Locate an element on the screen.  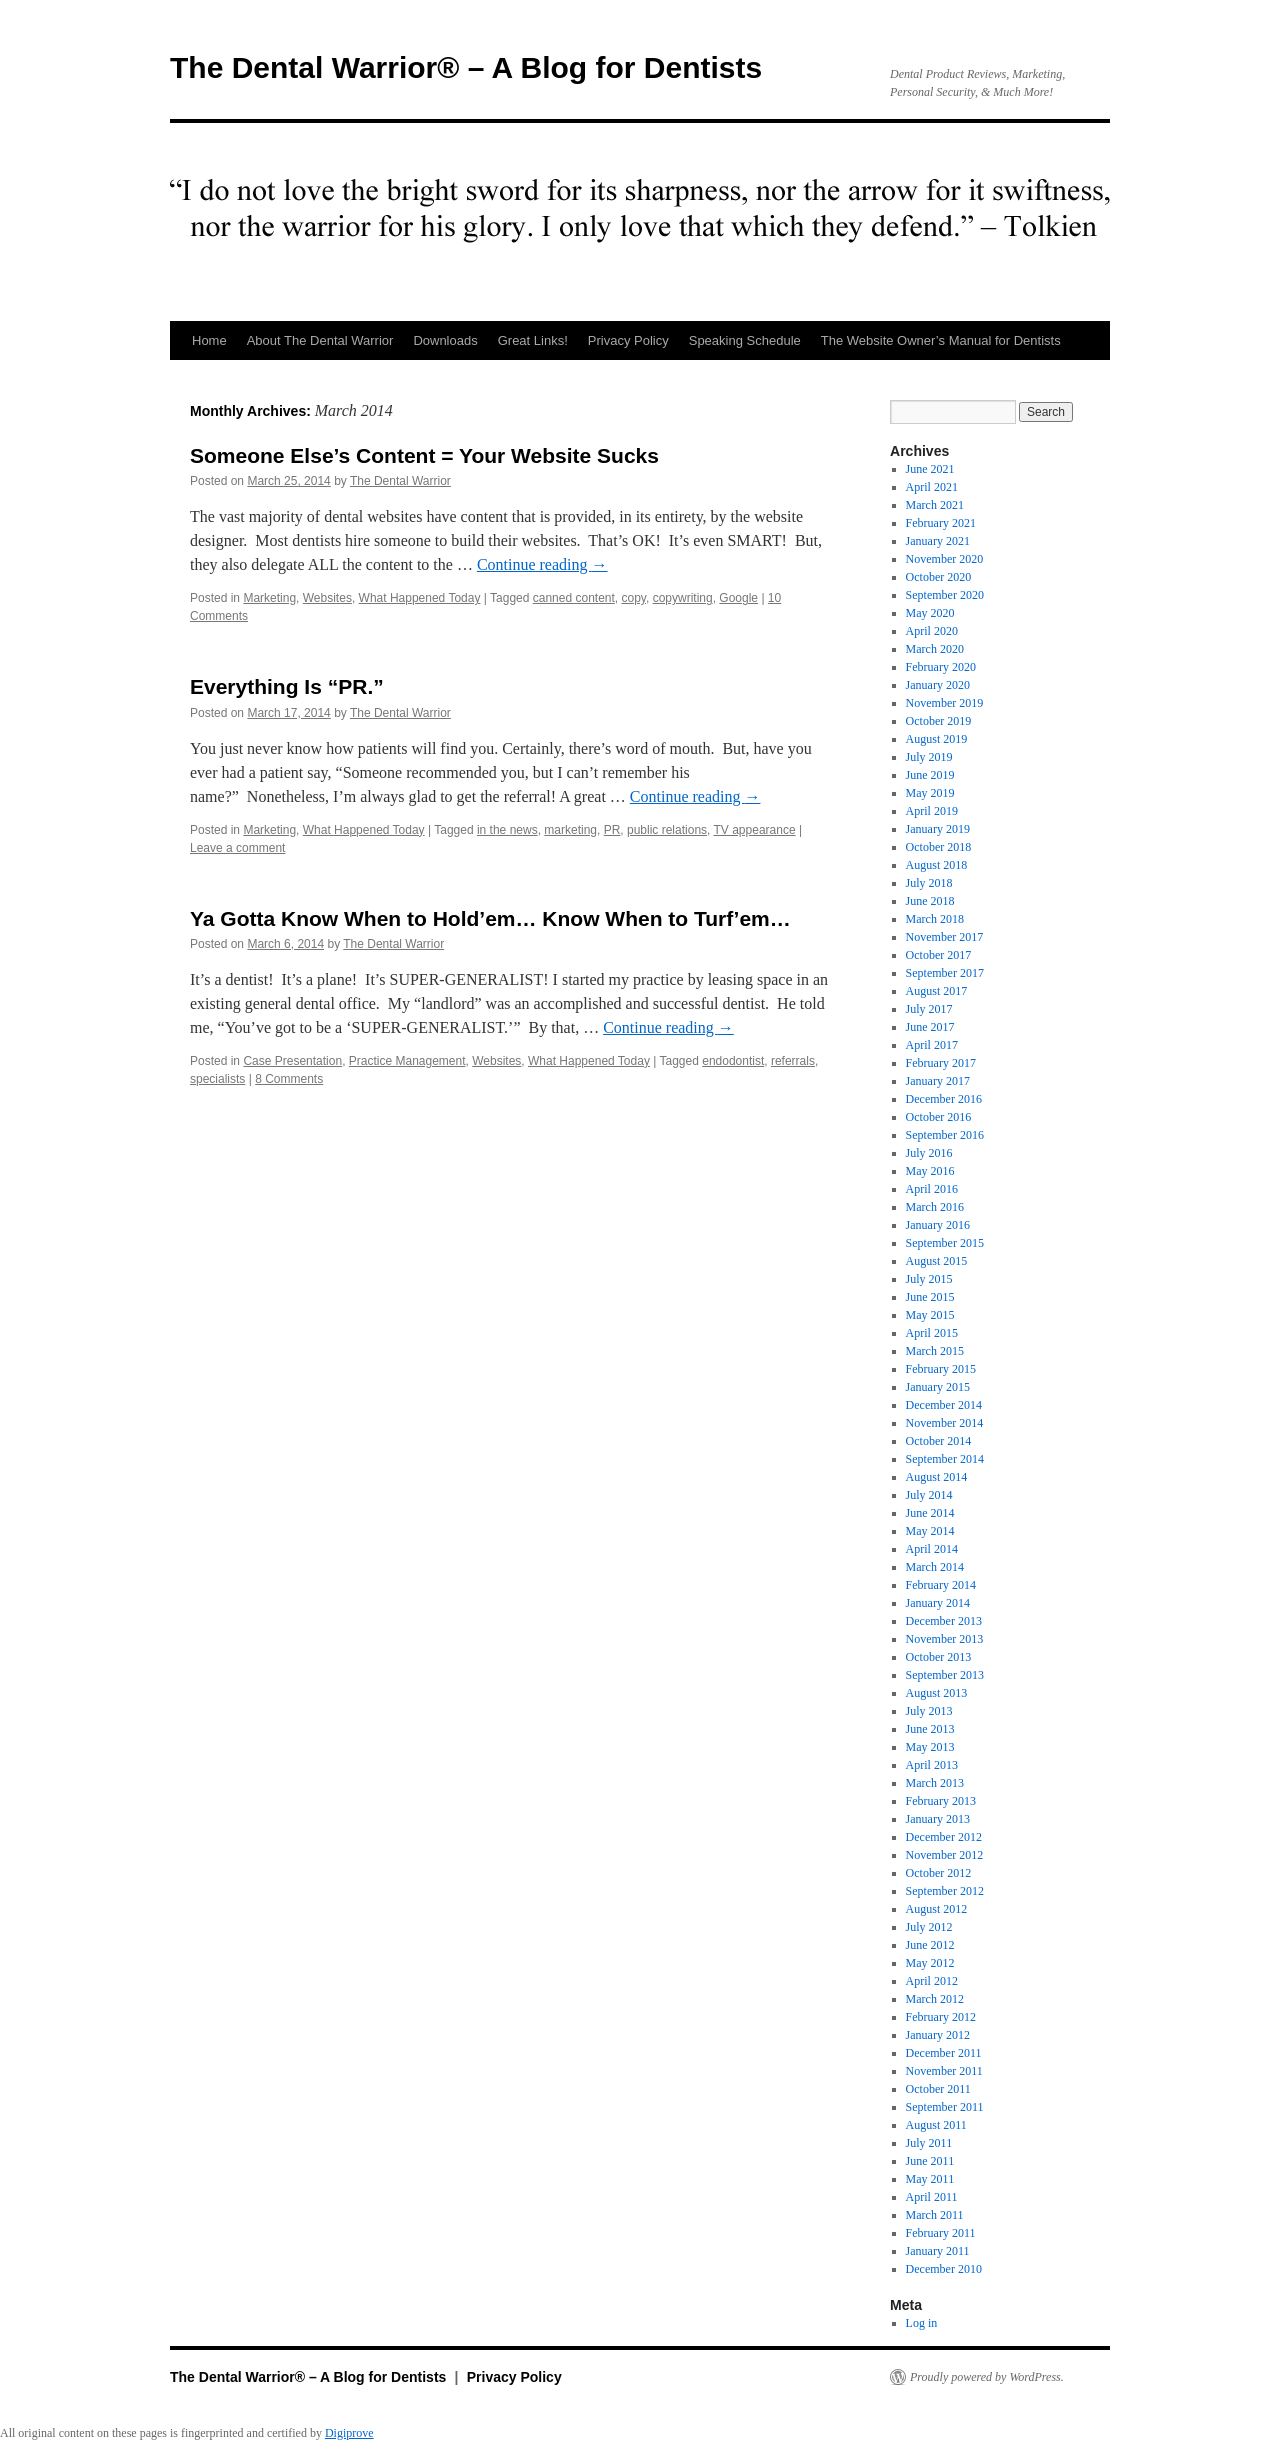
March 2020 is located at coordinates (935, 649).